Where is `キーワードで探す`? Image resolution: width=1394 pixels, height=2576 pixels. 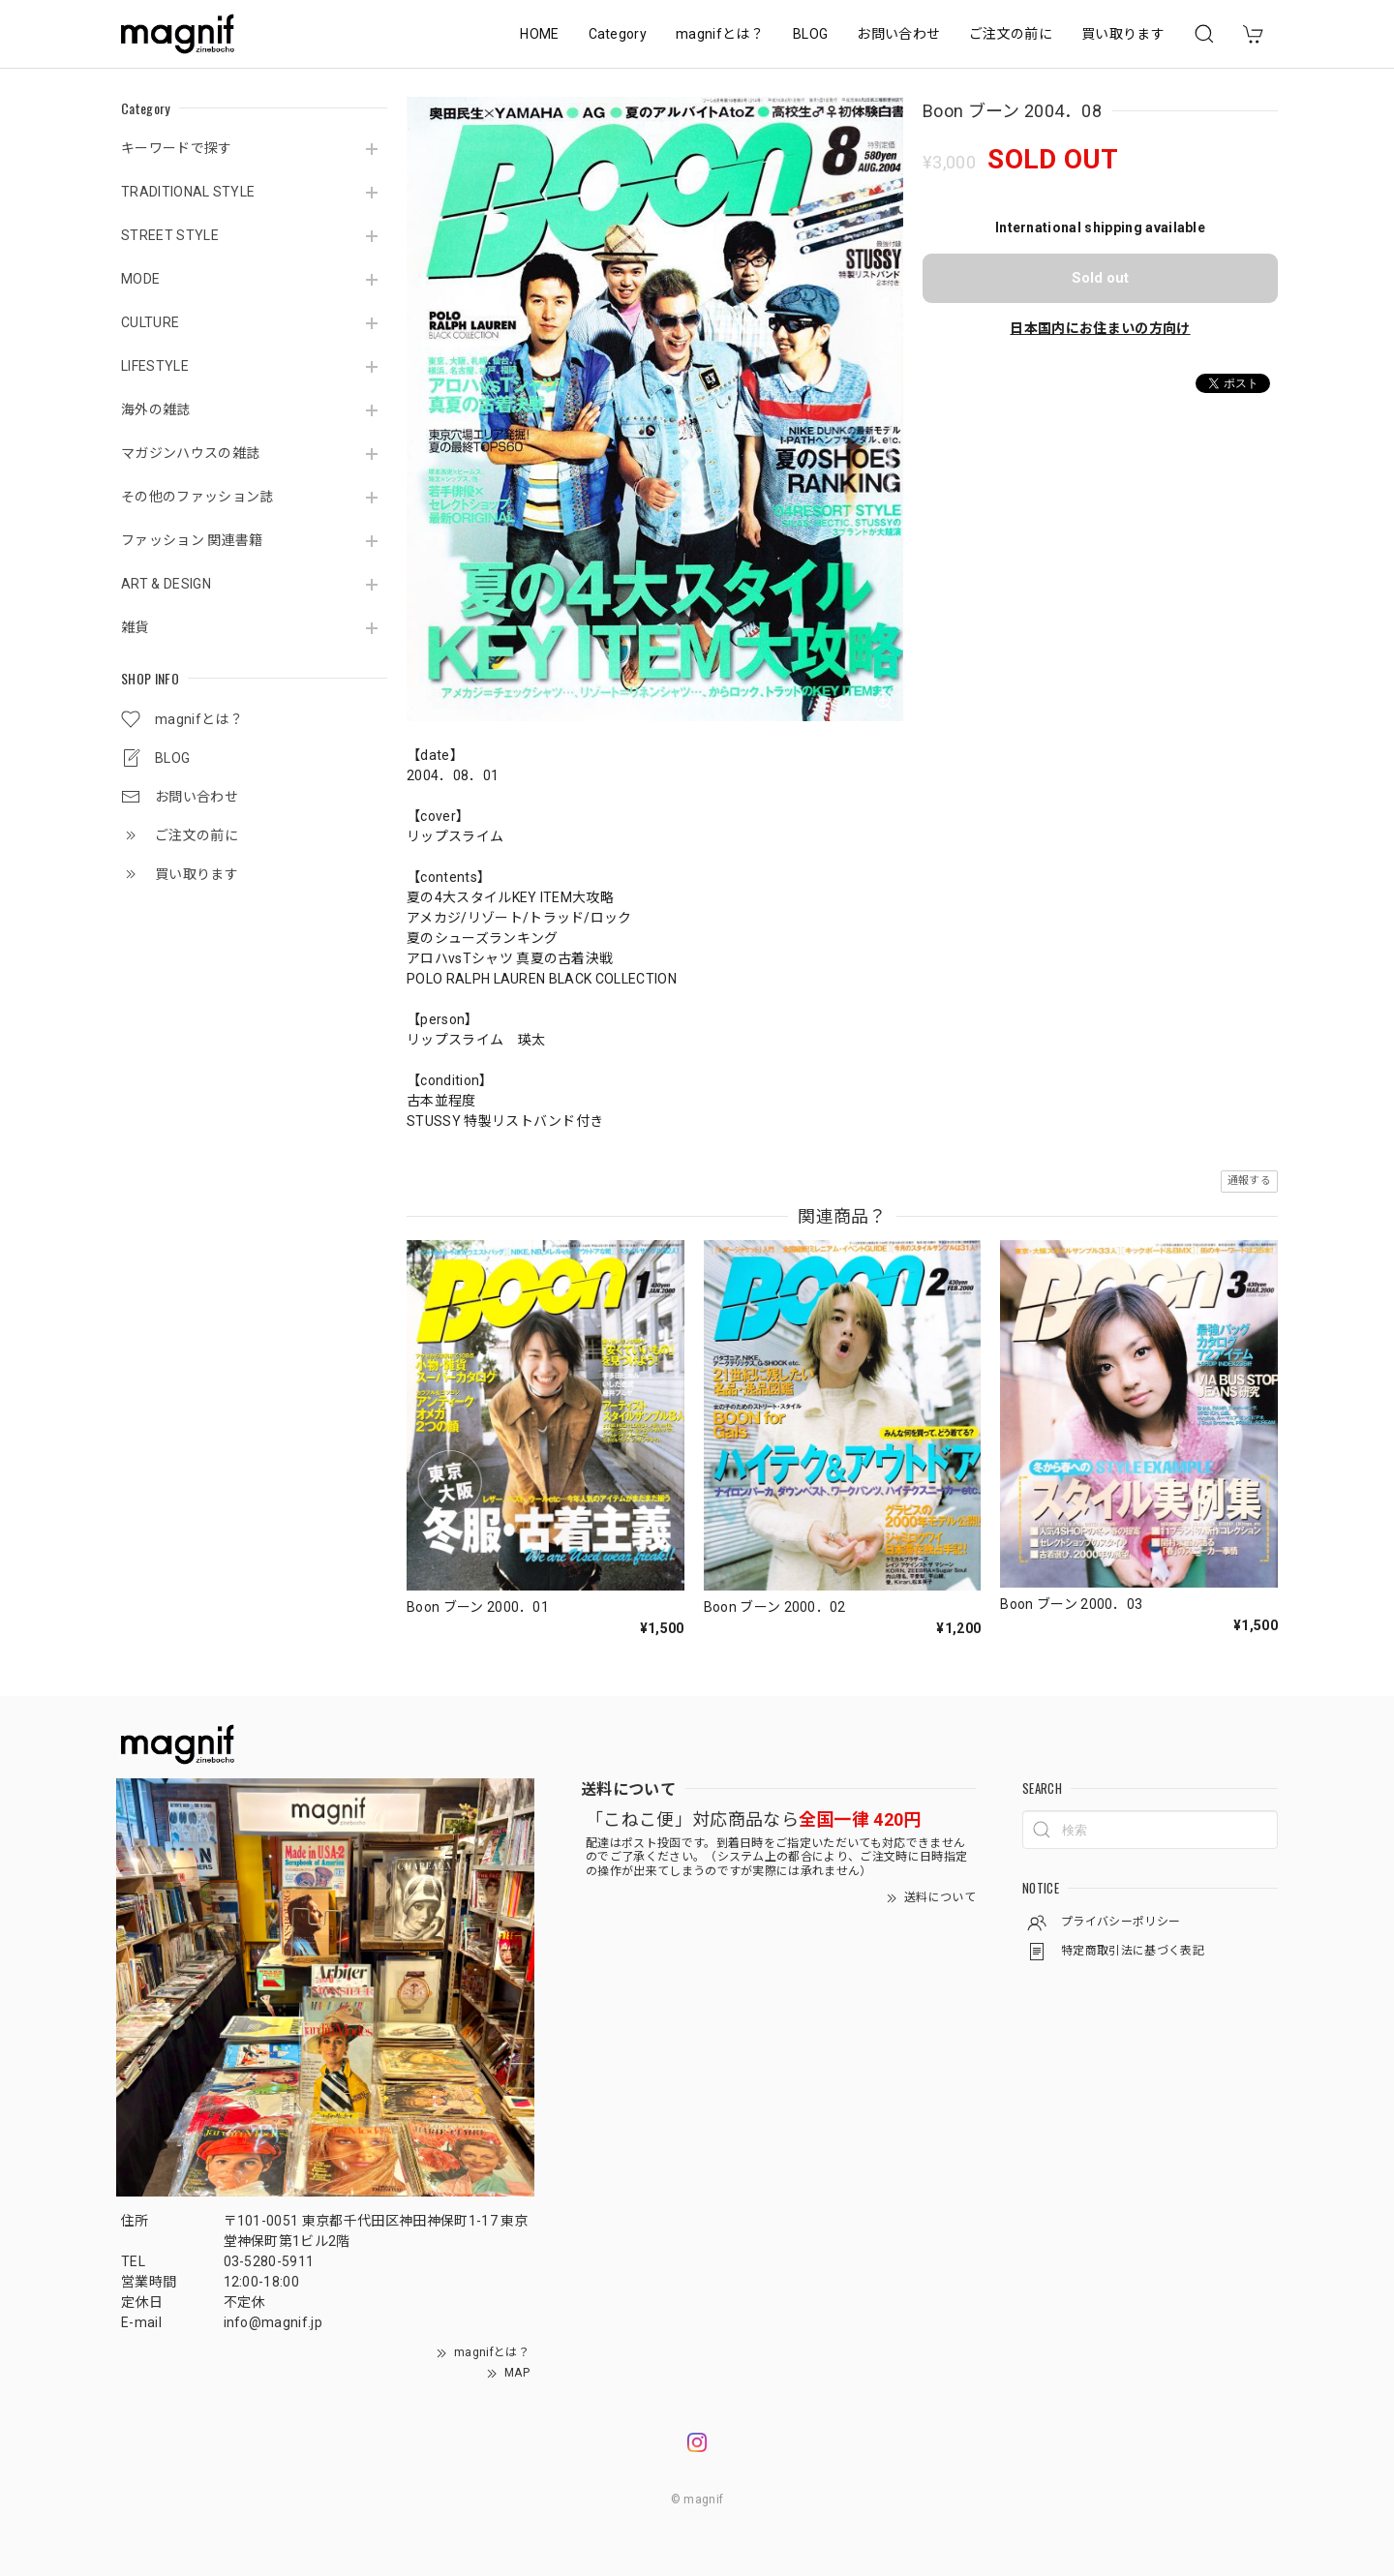 キーワードで探す is located at coordinates (176, 148).